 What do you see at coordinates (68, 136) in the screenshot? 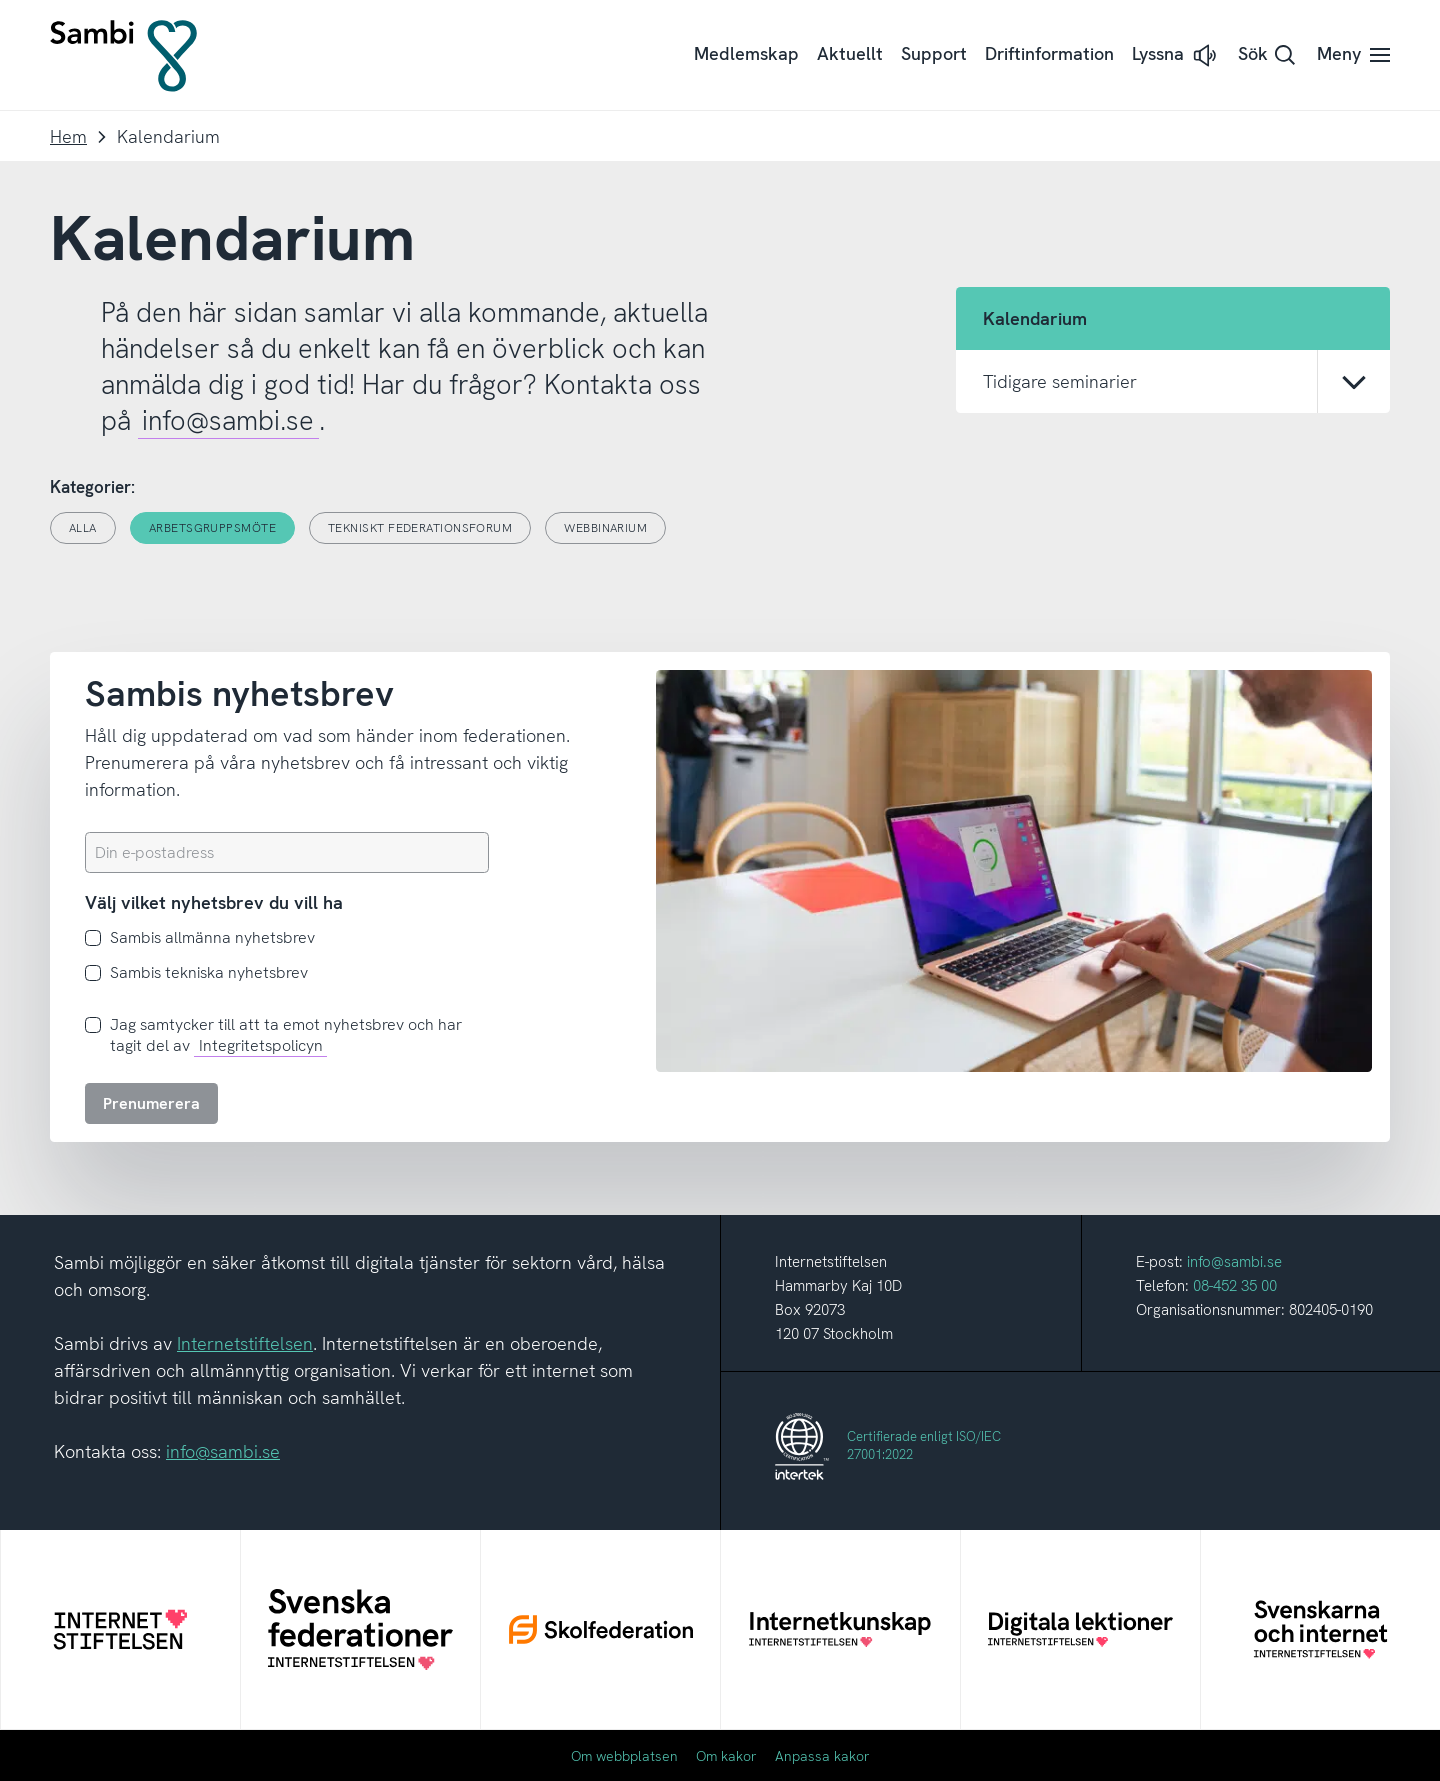
I see `Hem` at bounding box center [68, 136].